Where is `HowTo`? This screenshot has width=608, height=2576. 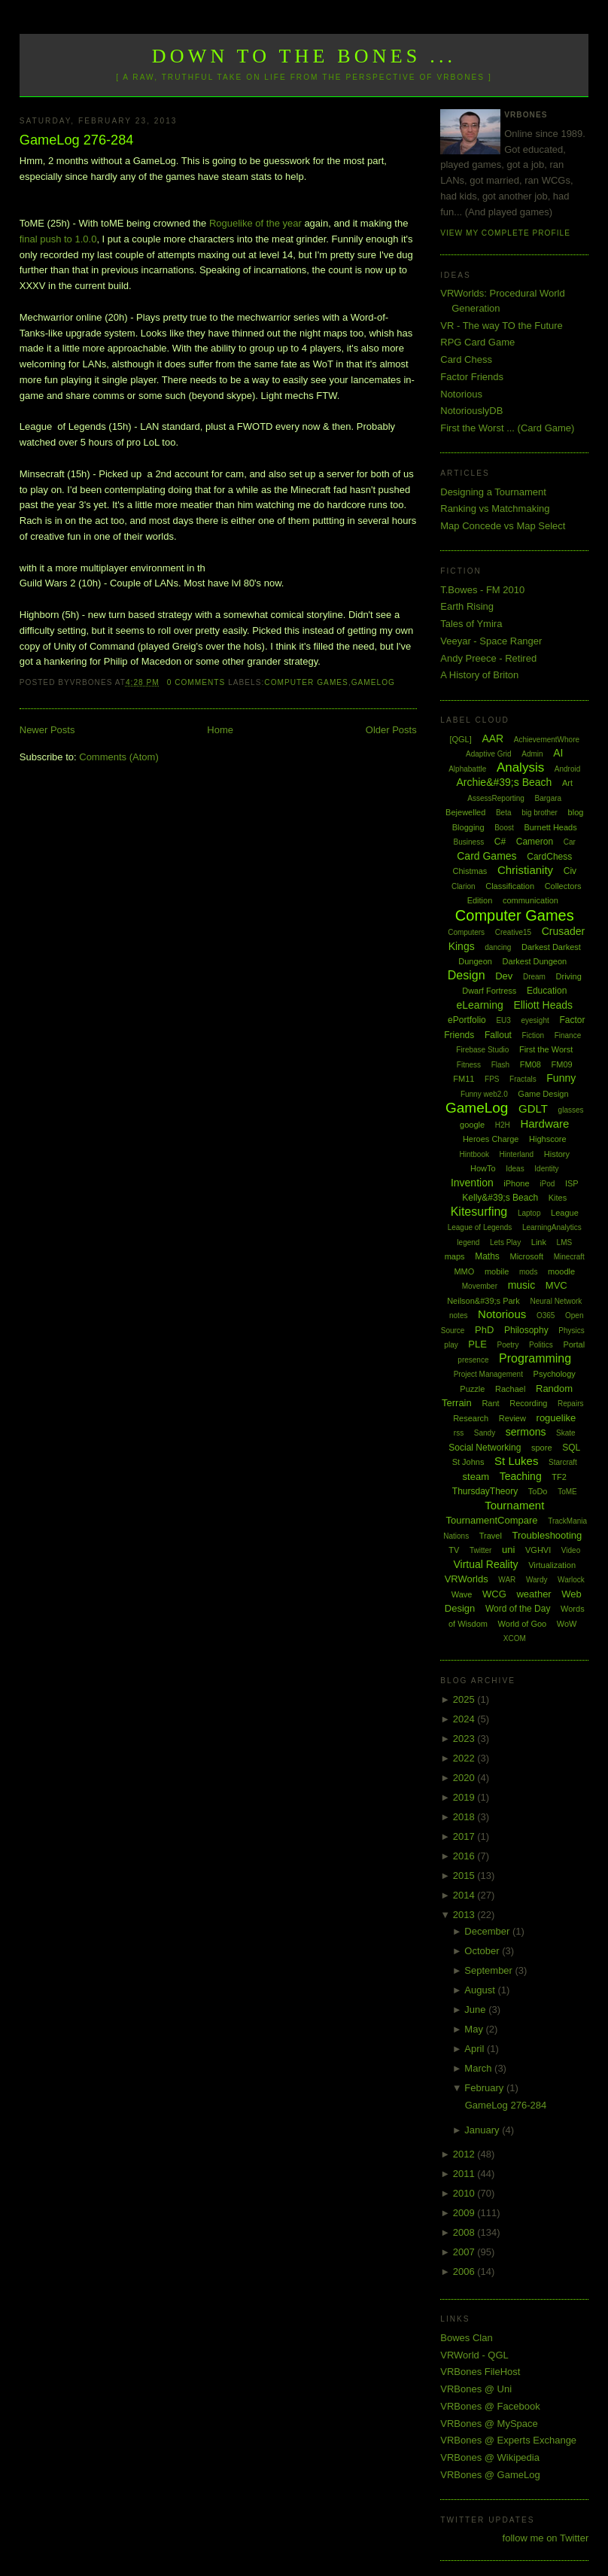
HowTo is located at coordinates (483, 1168).